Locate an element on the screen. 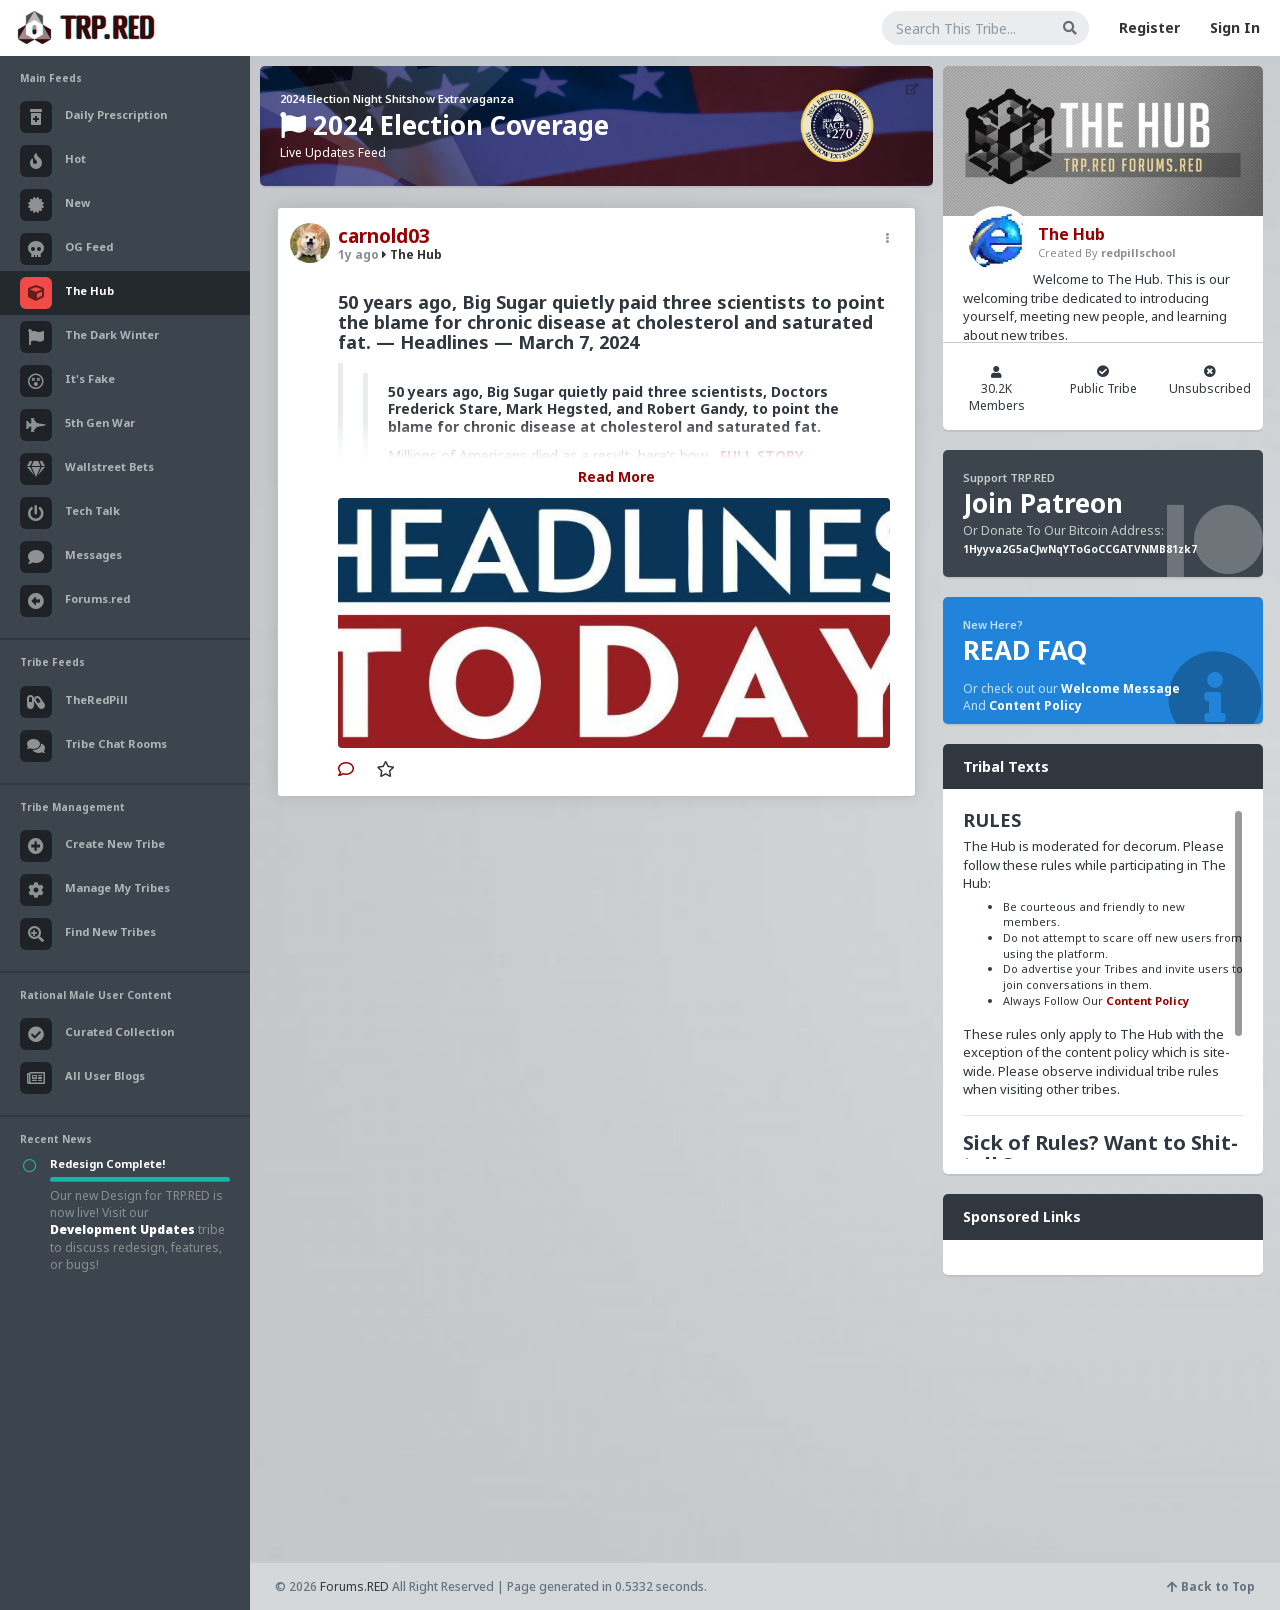 Image resolution: width=1280 pixels, height=1610 pixels. 1Hyyva2G5aCJwNqYToGoCCGATVNMB81zk7 is located at coordinates (1080, 549).